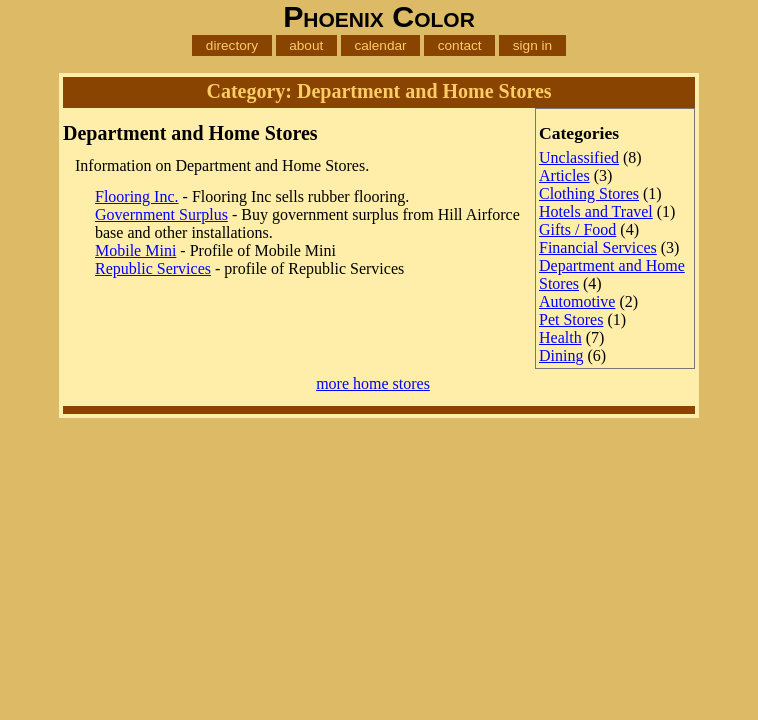 The height and width of the screenshot is (720, 758). Describe the element at coordinates (460, 45) in the screenshot. I see `contact` at that location.